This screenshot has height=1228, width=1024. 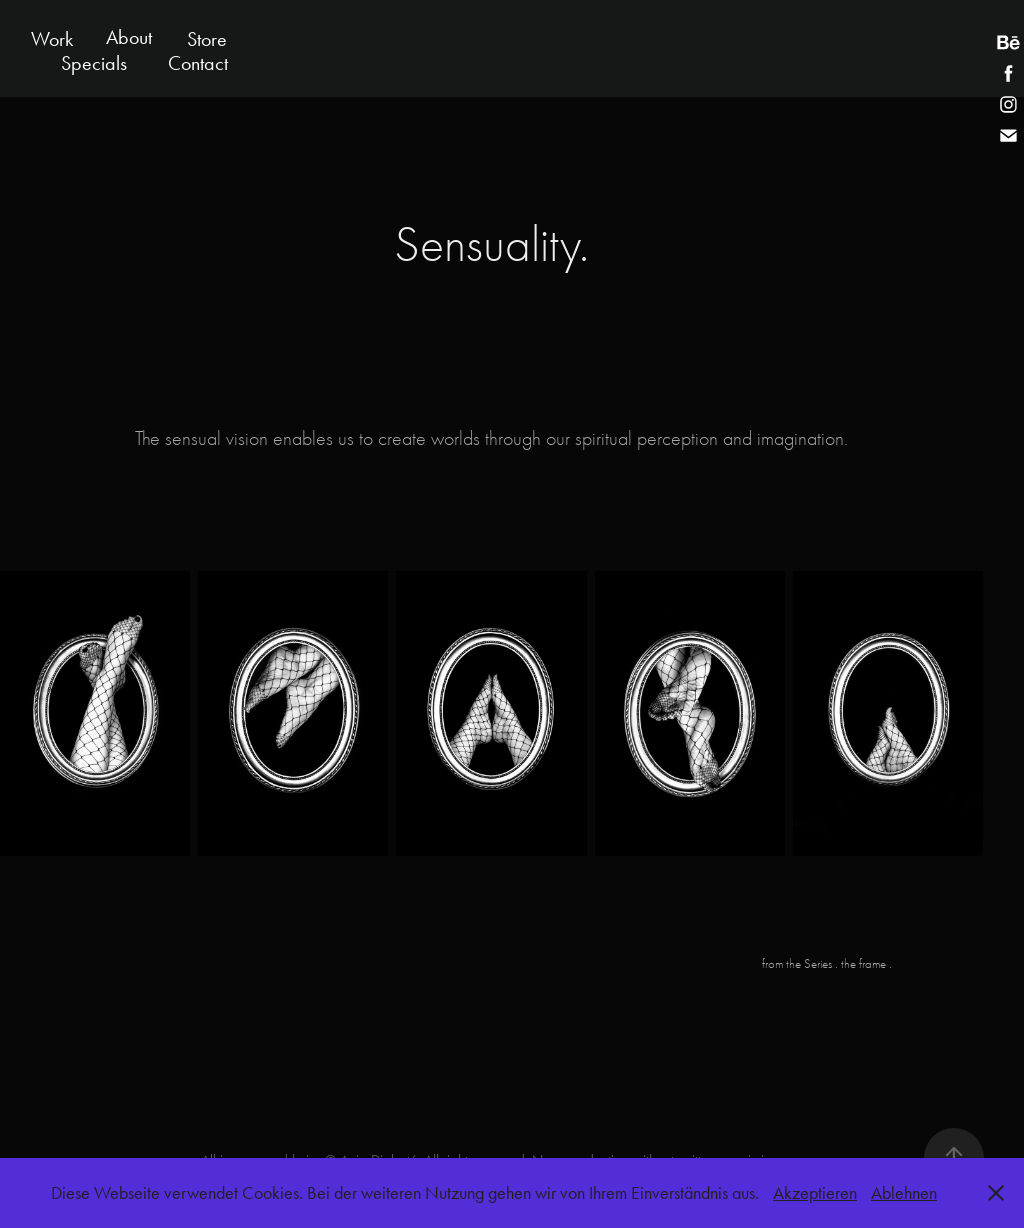 I want to click on Store, so click(x=207, y=39).